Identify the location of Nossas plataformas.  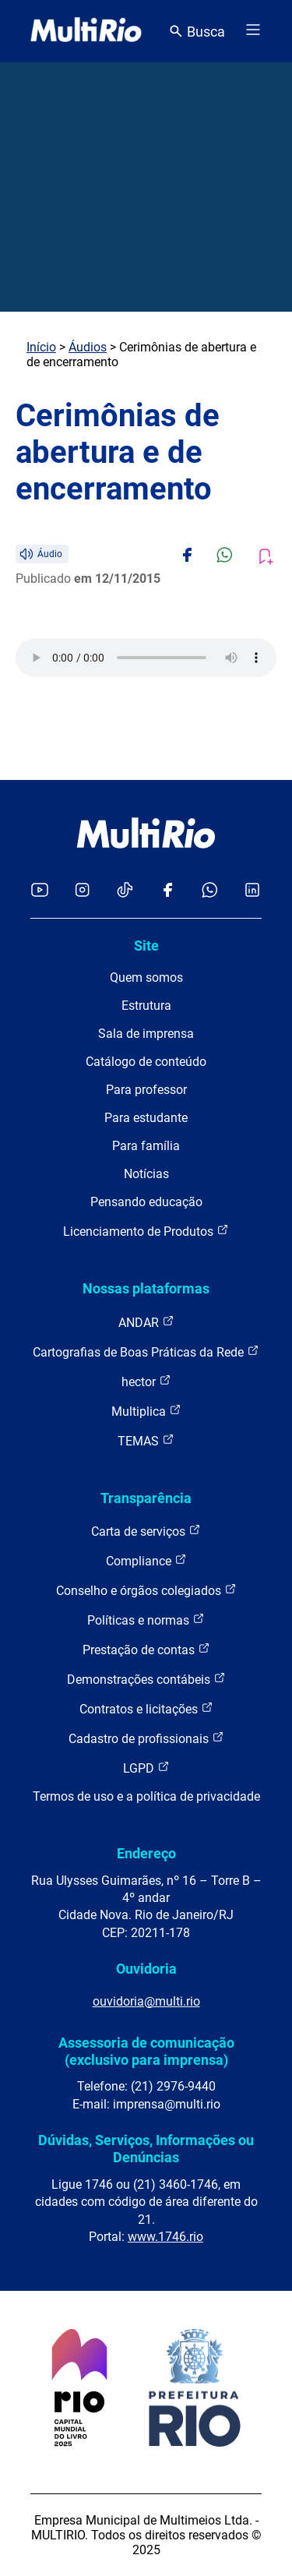
(146, 1288).